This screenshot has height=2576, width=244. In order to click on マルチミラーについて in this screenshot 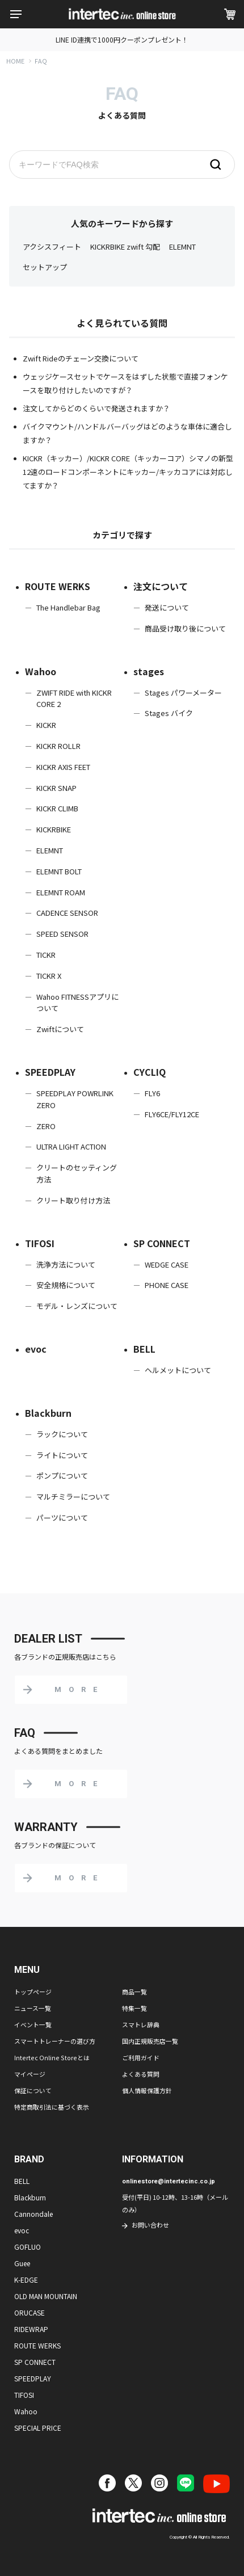, I will do `click(73, 1496)`.